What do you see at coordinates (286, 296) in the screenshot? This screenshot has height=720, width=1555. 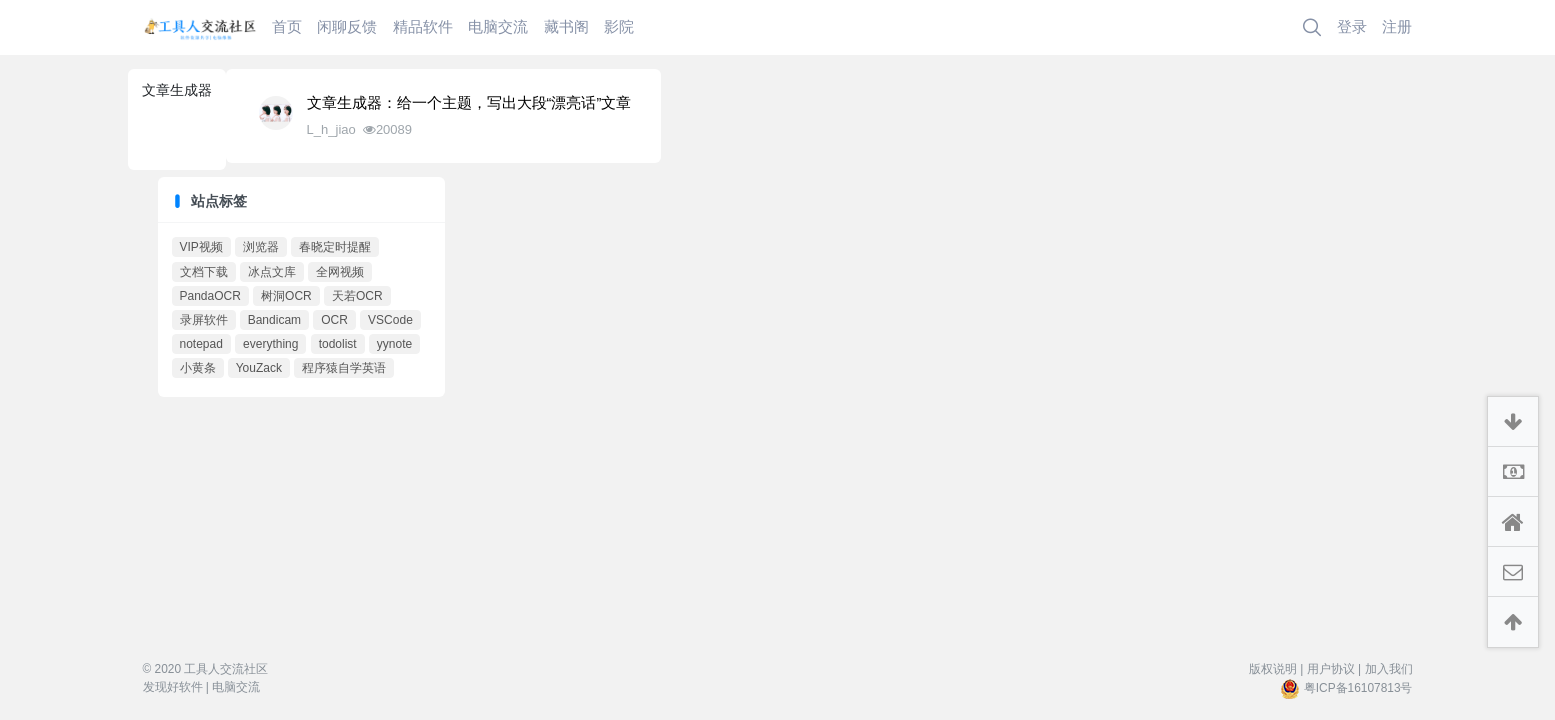 I see `树洞OCR` at bounding box center [286, 296].